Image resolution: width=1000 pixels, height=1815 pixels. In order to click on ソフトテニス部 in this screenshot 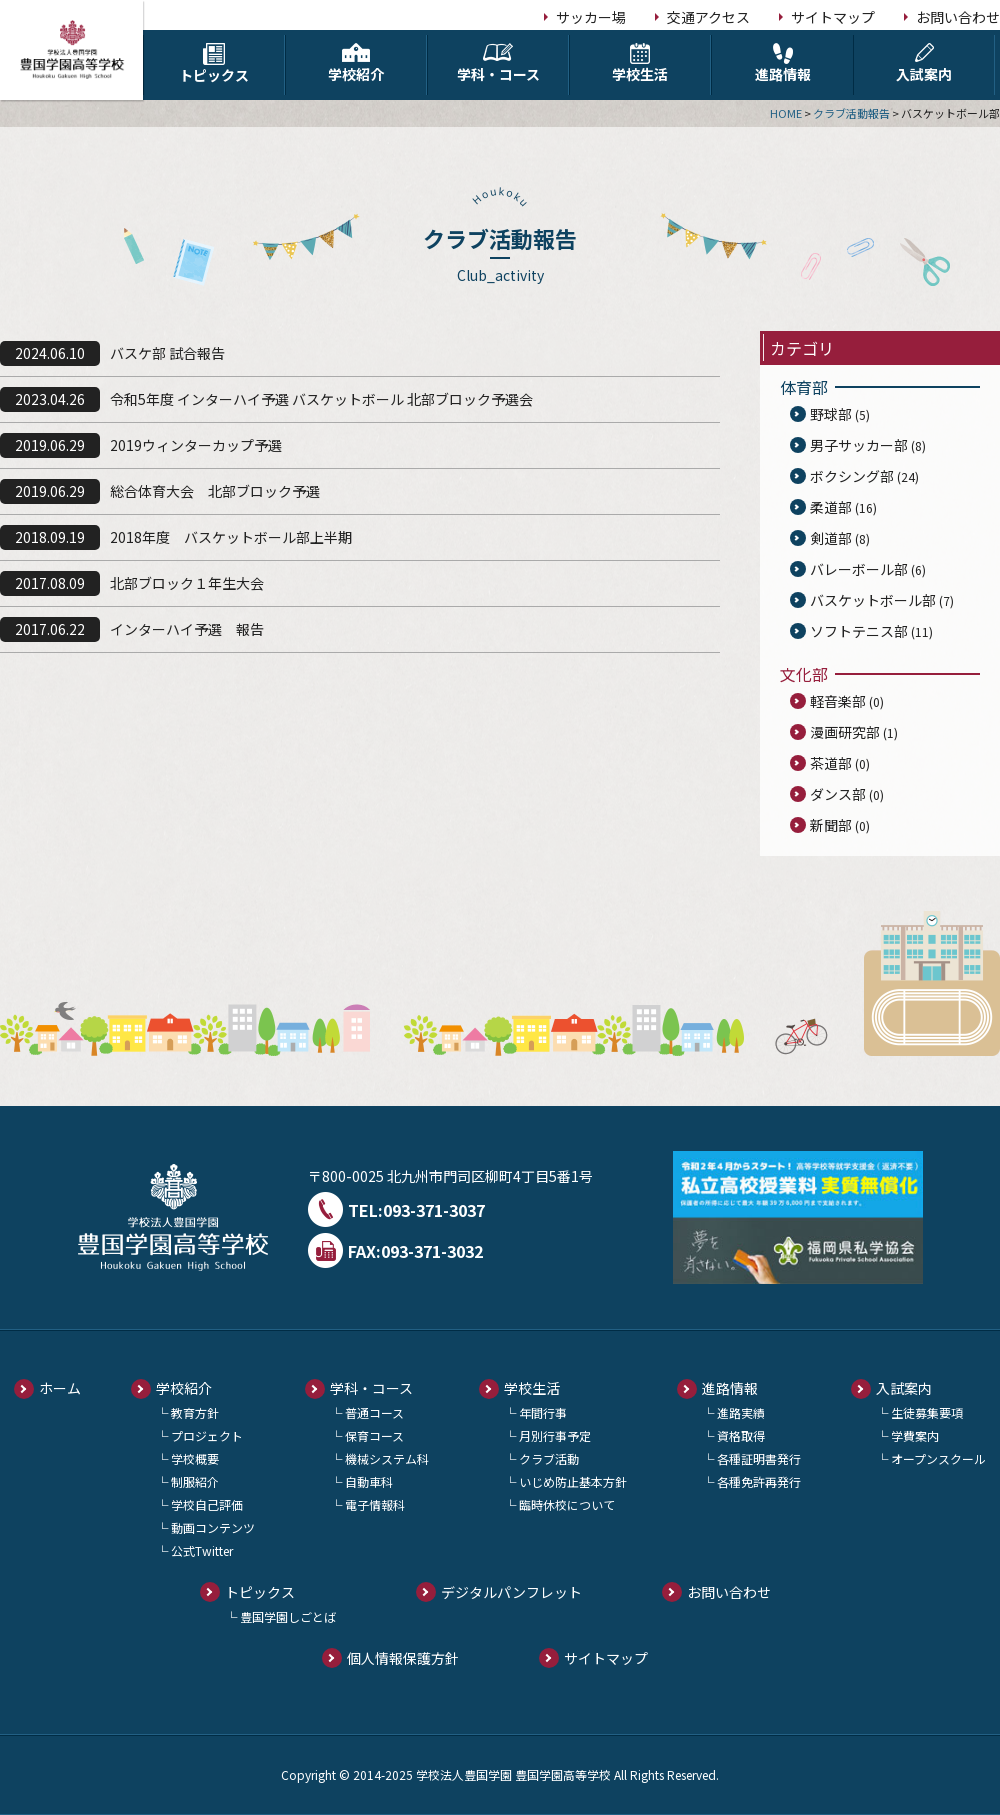, I will do `click(859, 631)`.